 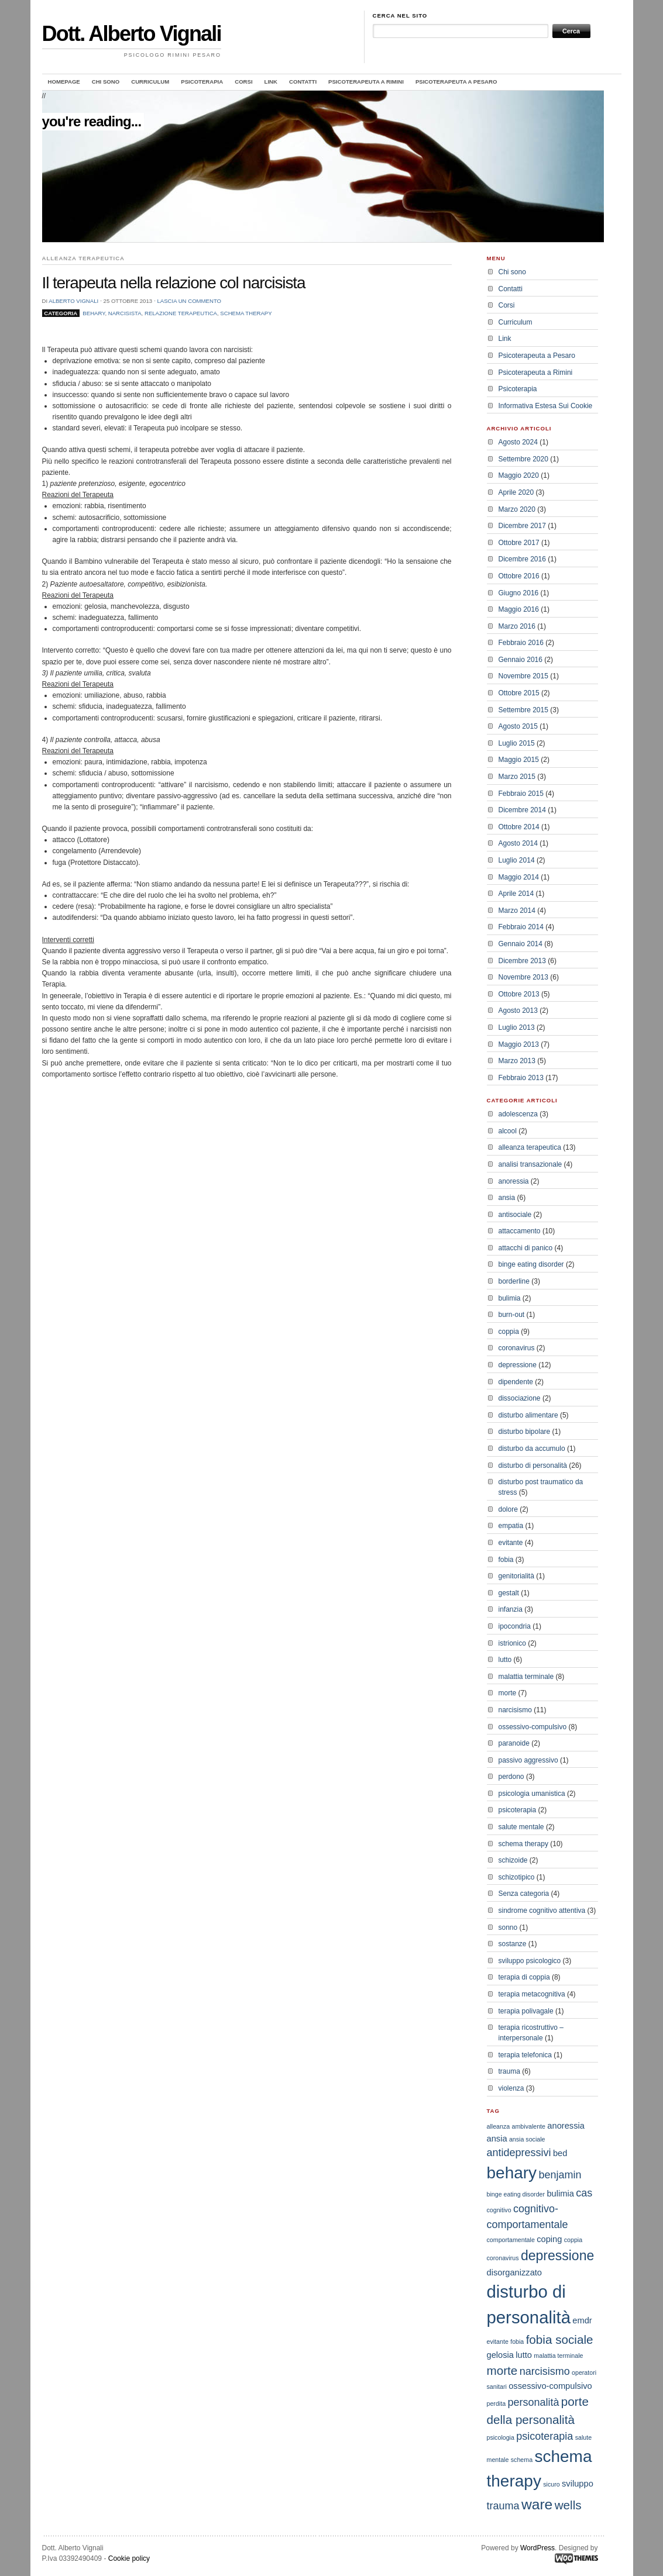 What do you see at coordinates (517, 743) in the screenshot?
I see `Luglio 2015` at bounding box center [517, 743].